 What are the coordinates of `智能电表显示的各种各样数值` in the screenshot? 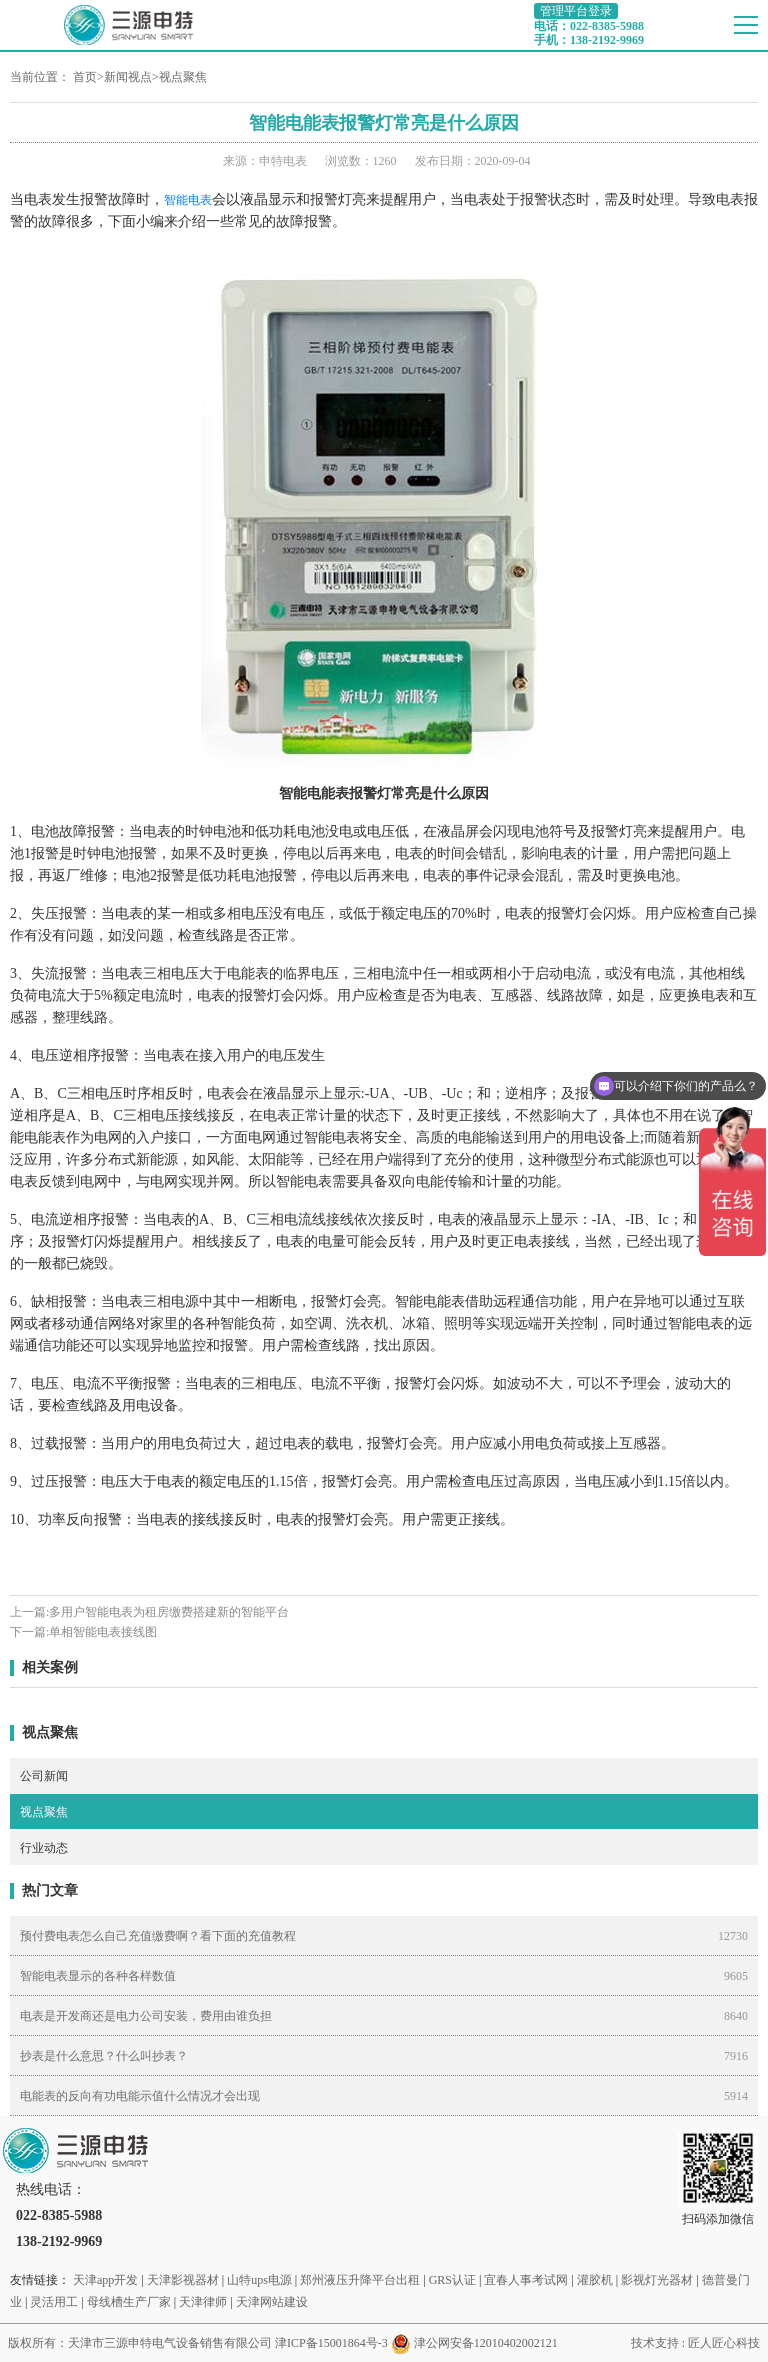 It's located at (98, 1976).